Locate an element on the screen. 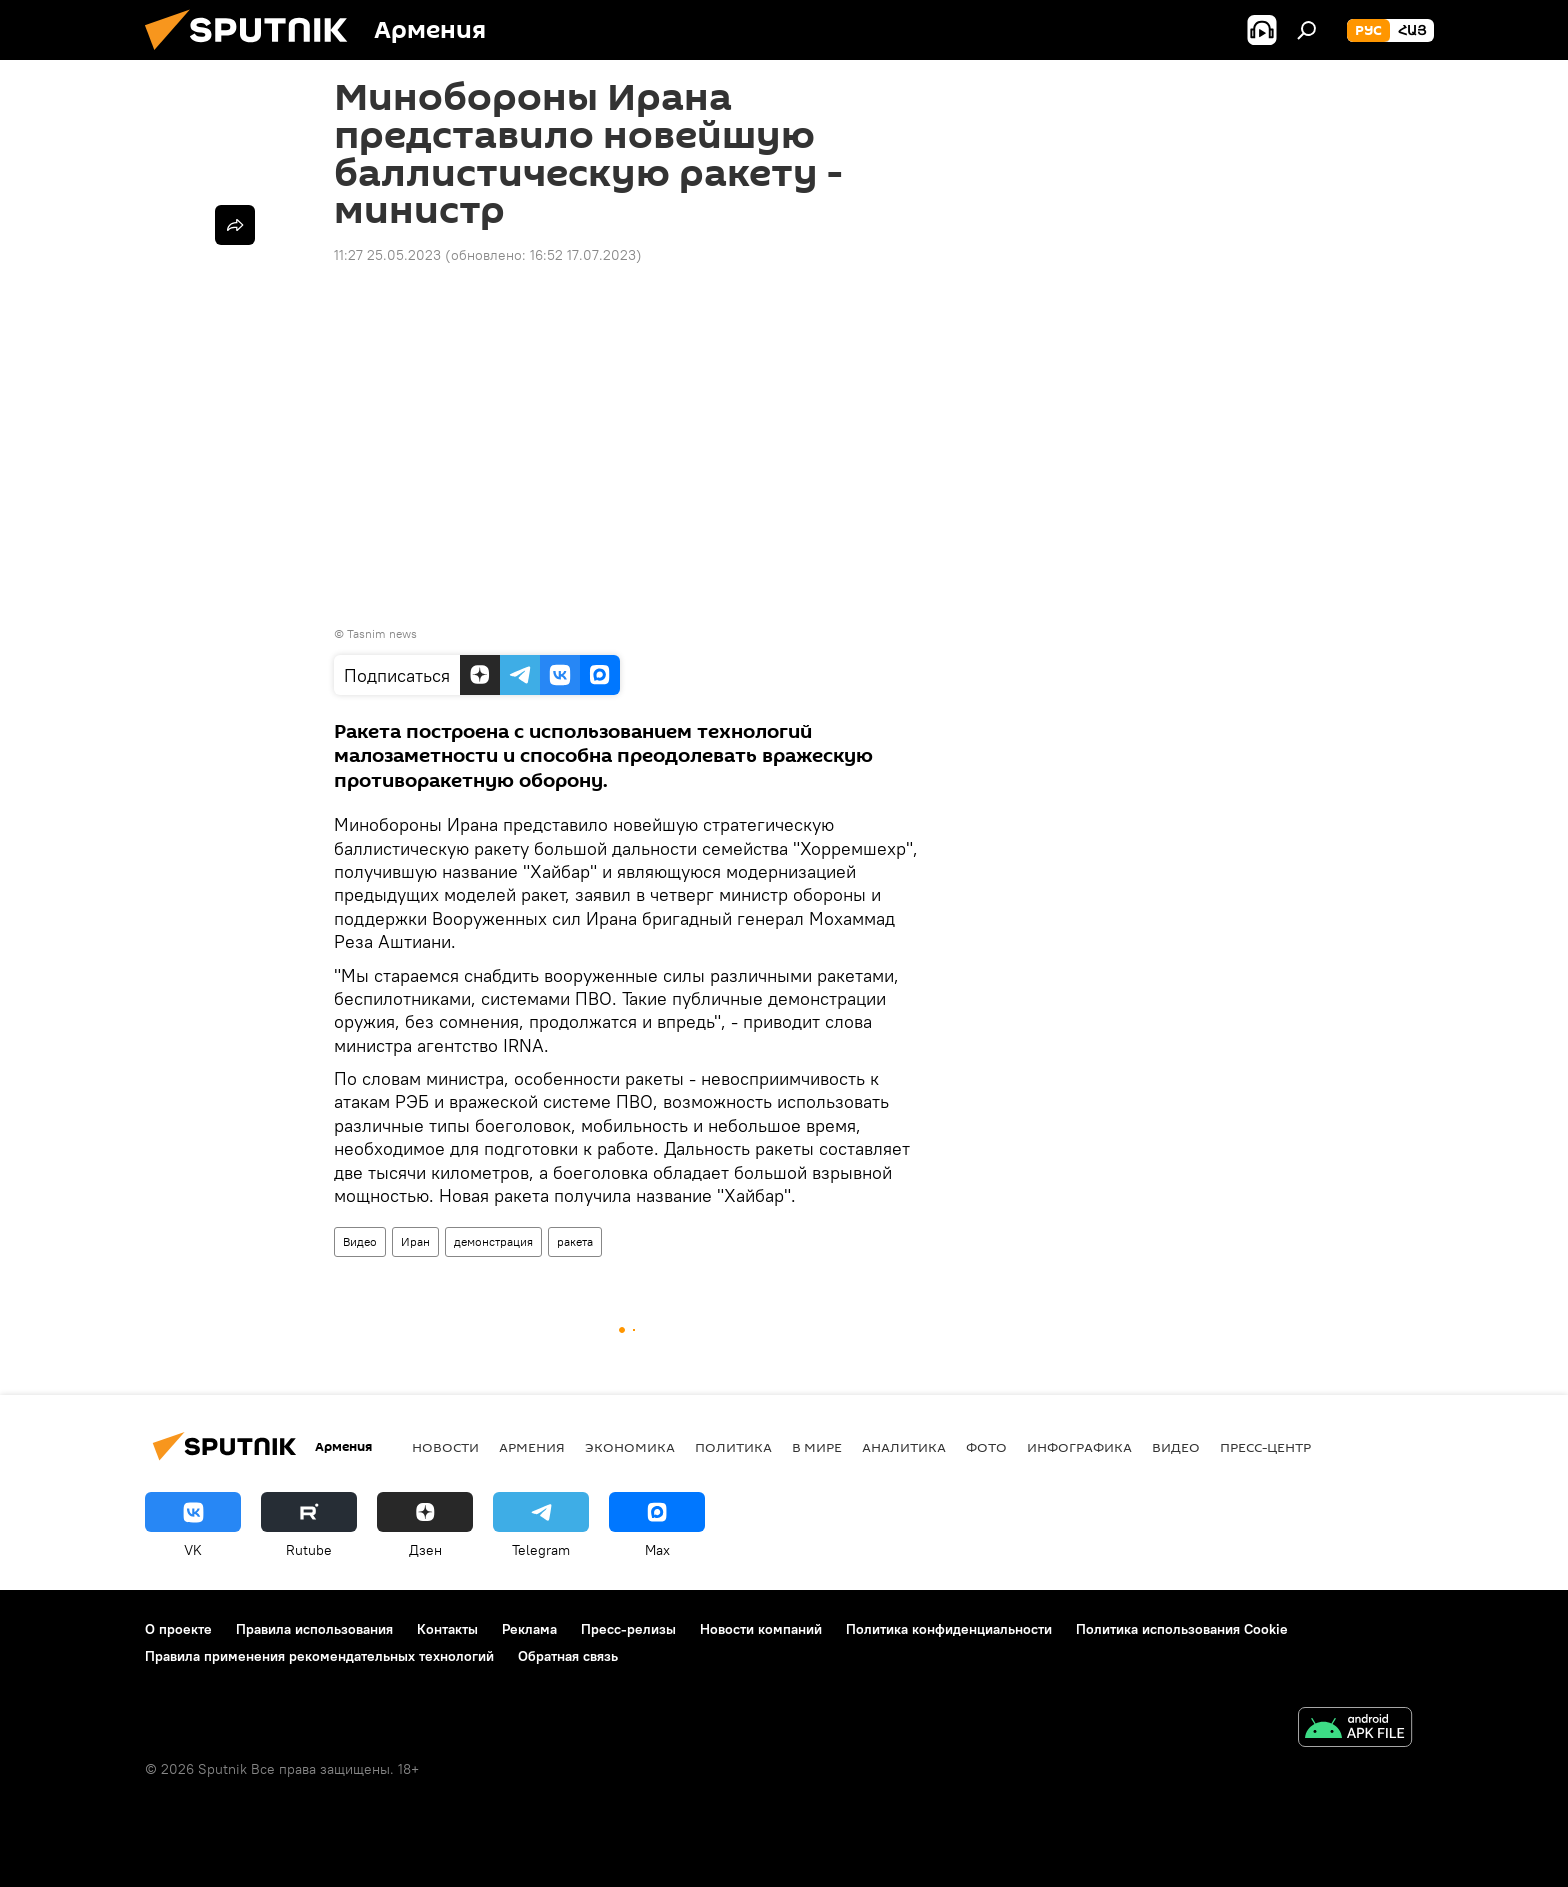 The image size is (1568, 1887). Правила использования is located at coordinates (314, 1629).